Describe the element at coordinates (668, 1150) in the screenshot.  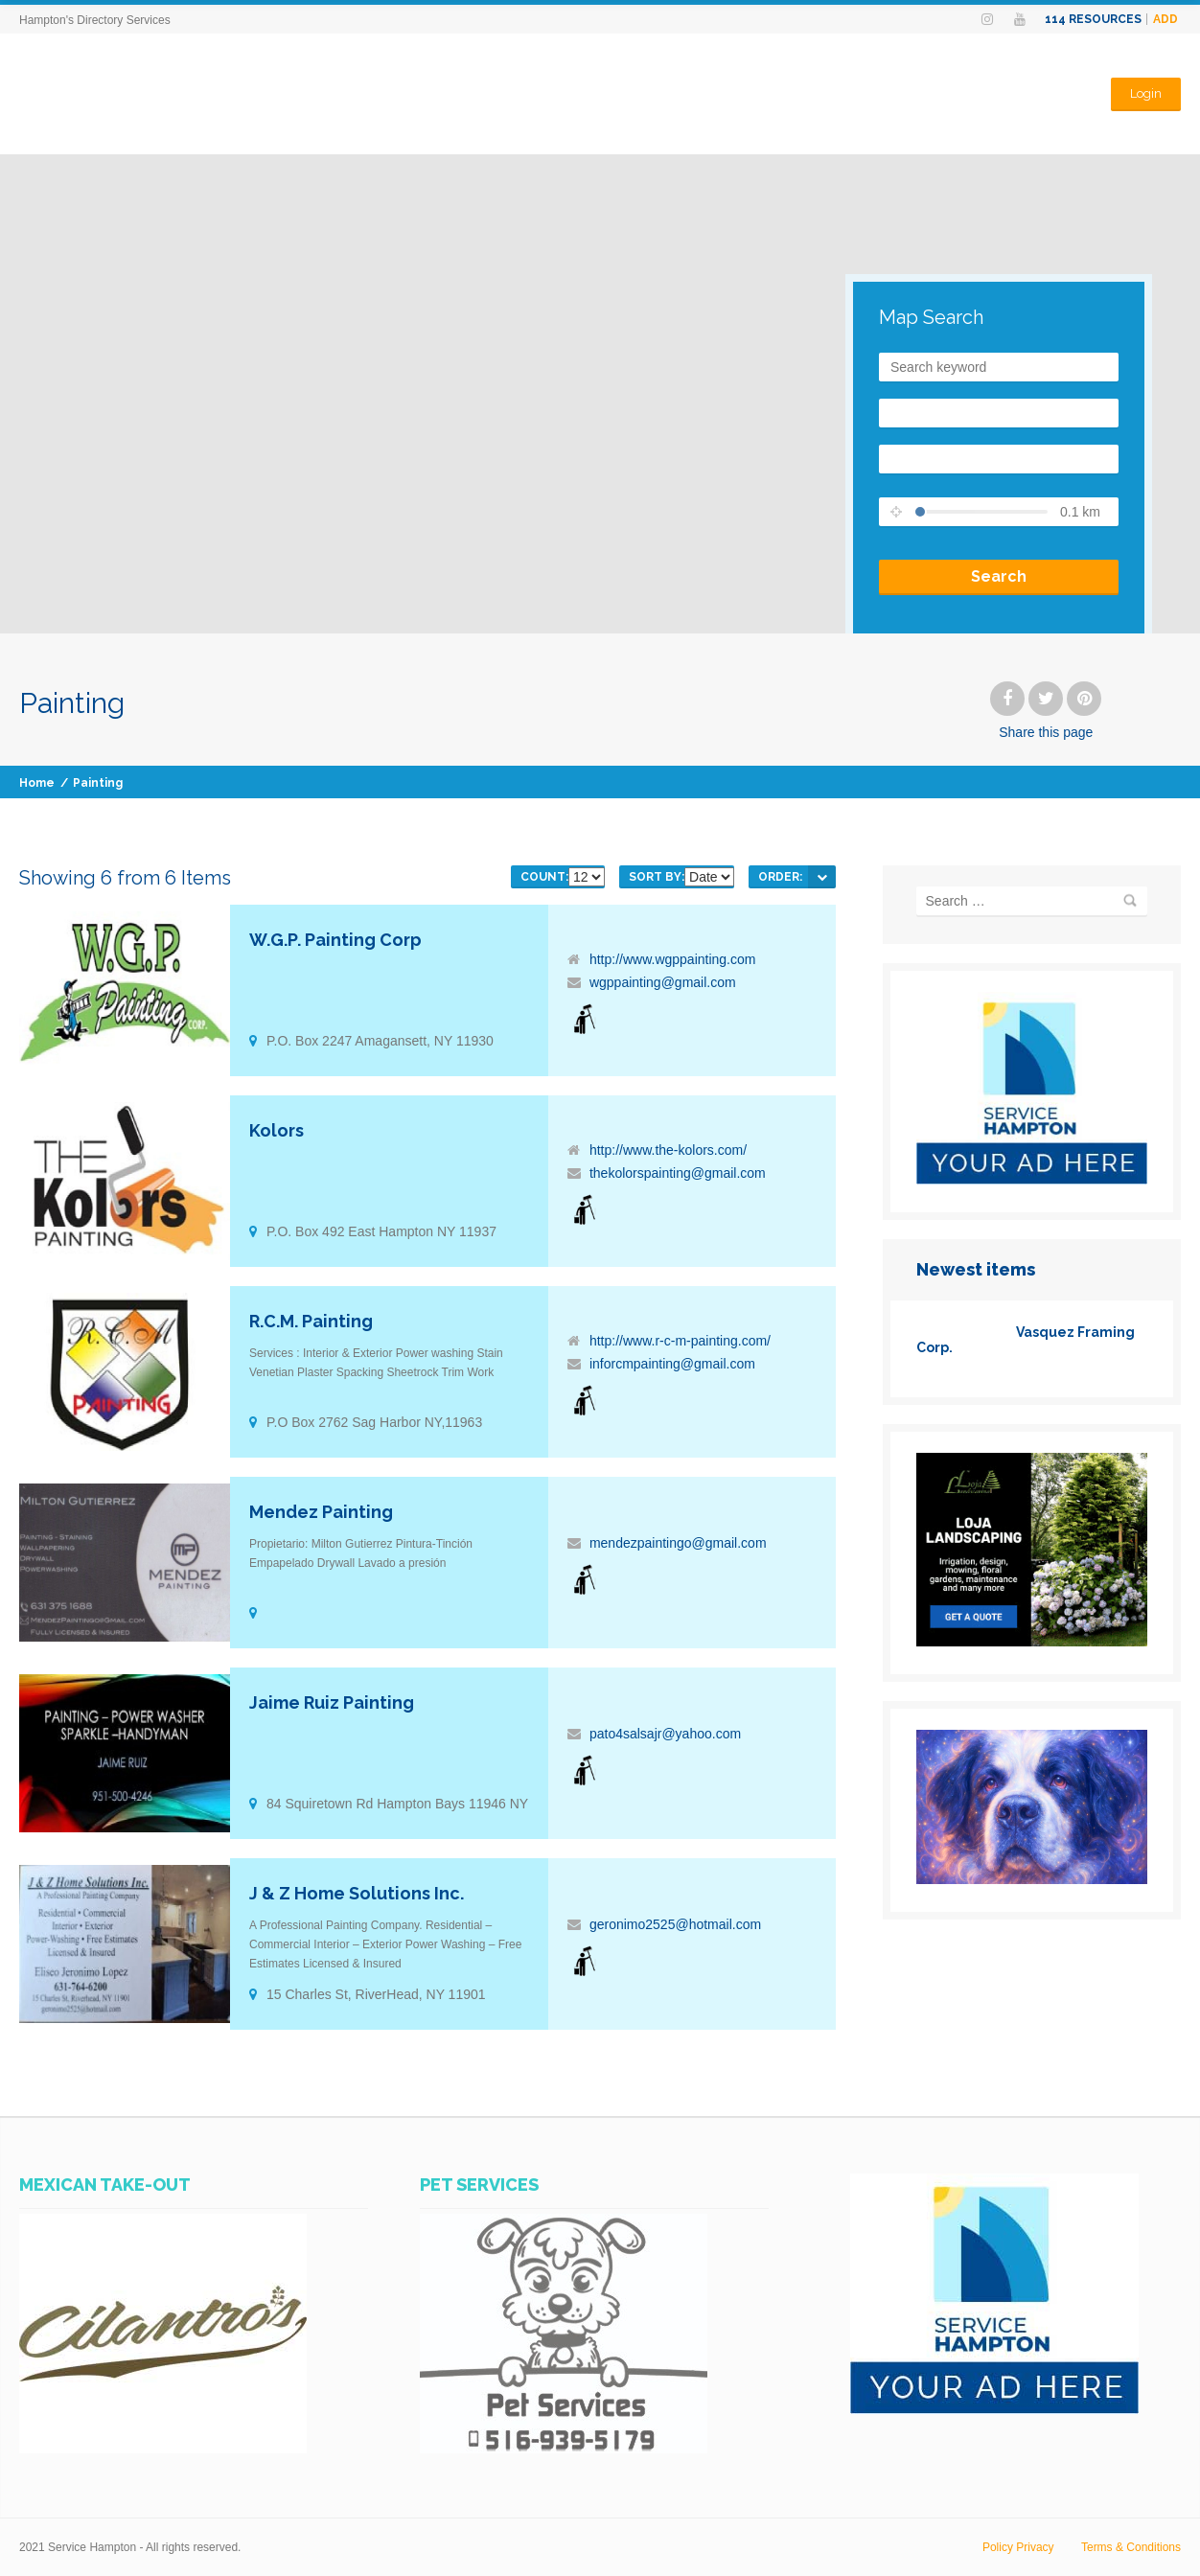
I see `http://www.the-kolors.com/` at that location.